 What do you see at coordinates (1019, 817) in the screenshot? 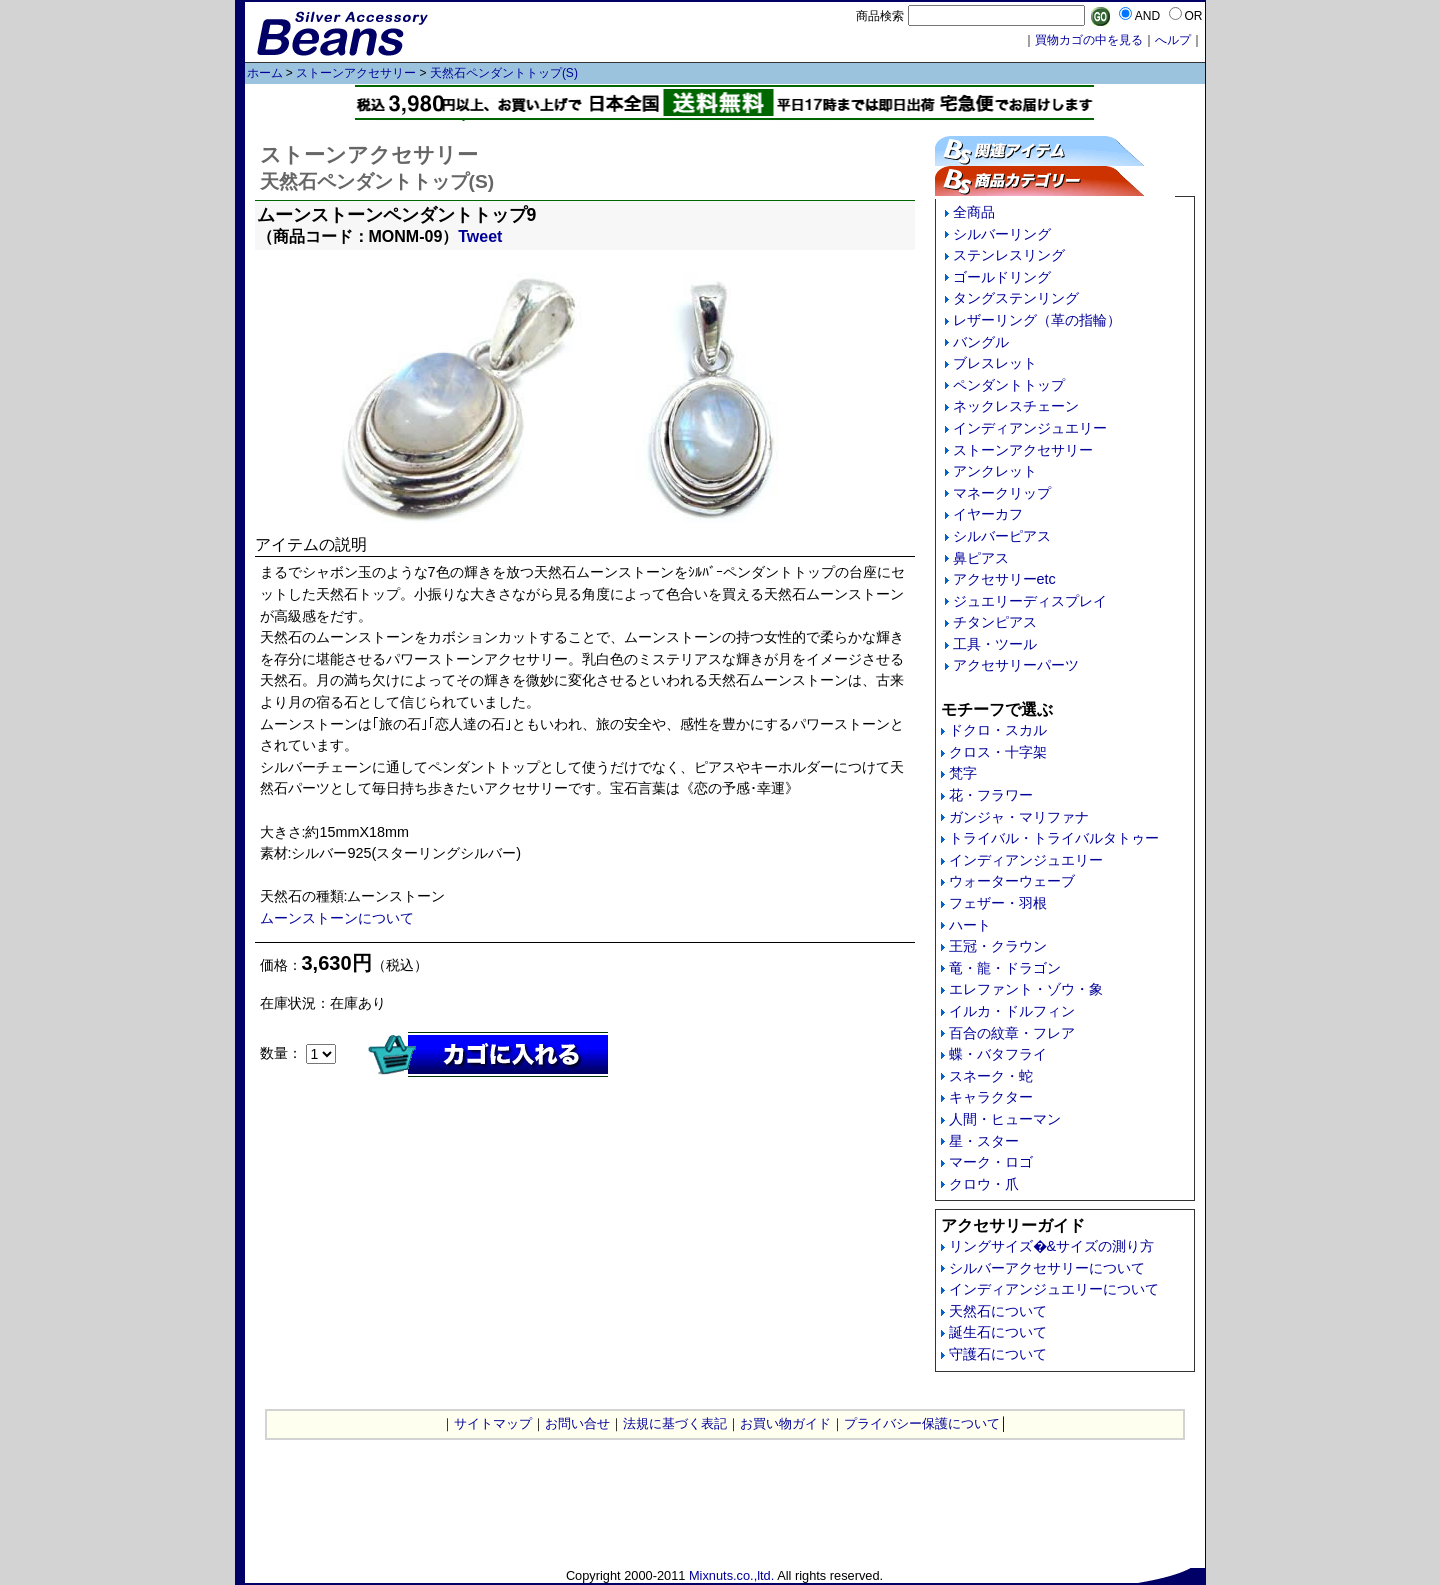
I see `ガンジャ・マリファナ` at bounding box center [1019, 817].